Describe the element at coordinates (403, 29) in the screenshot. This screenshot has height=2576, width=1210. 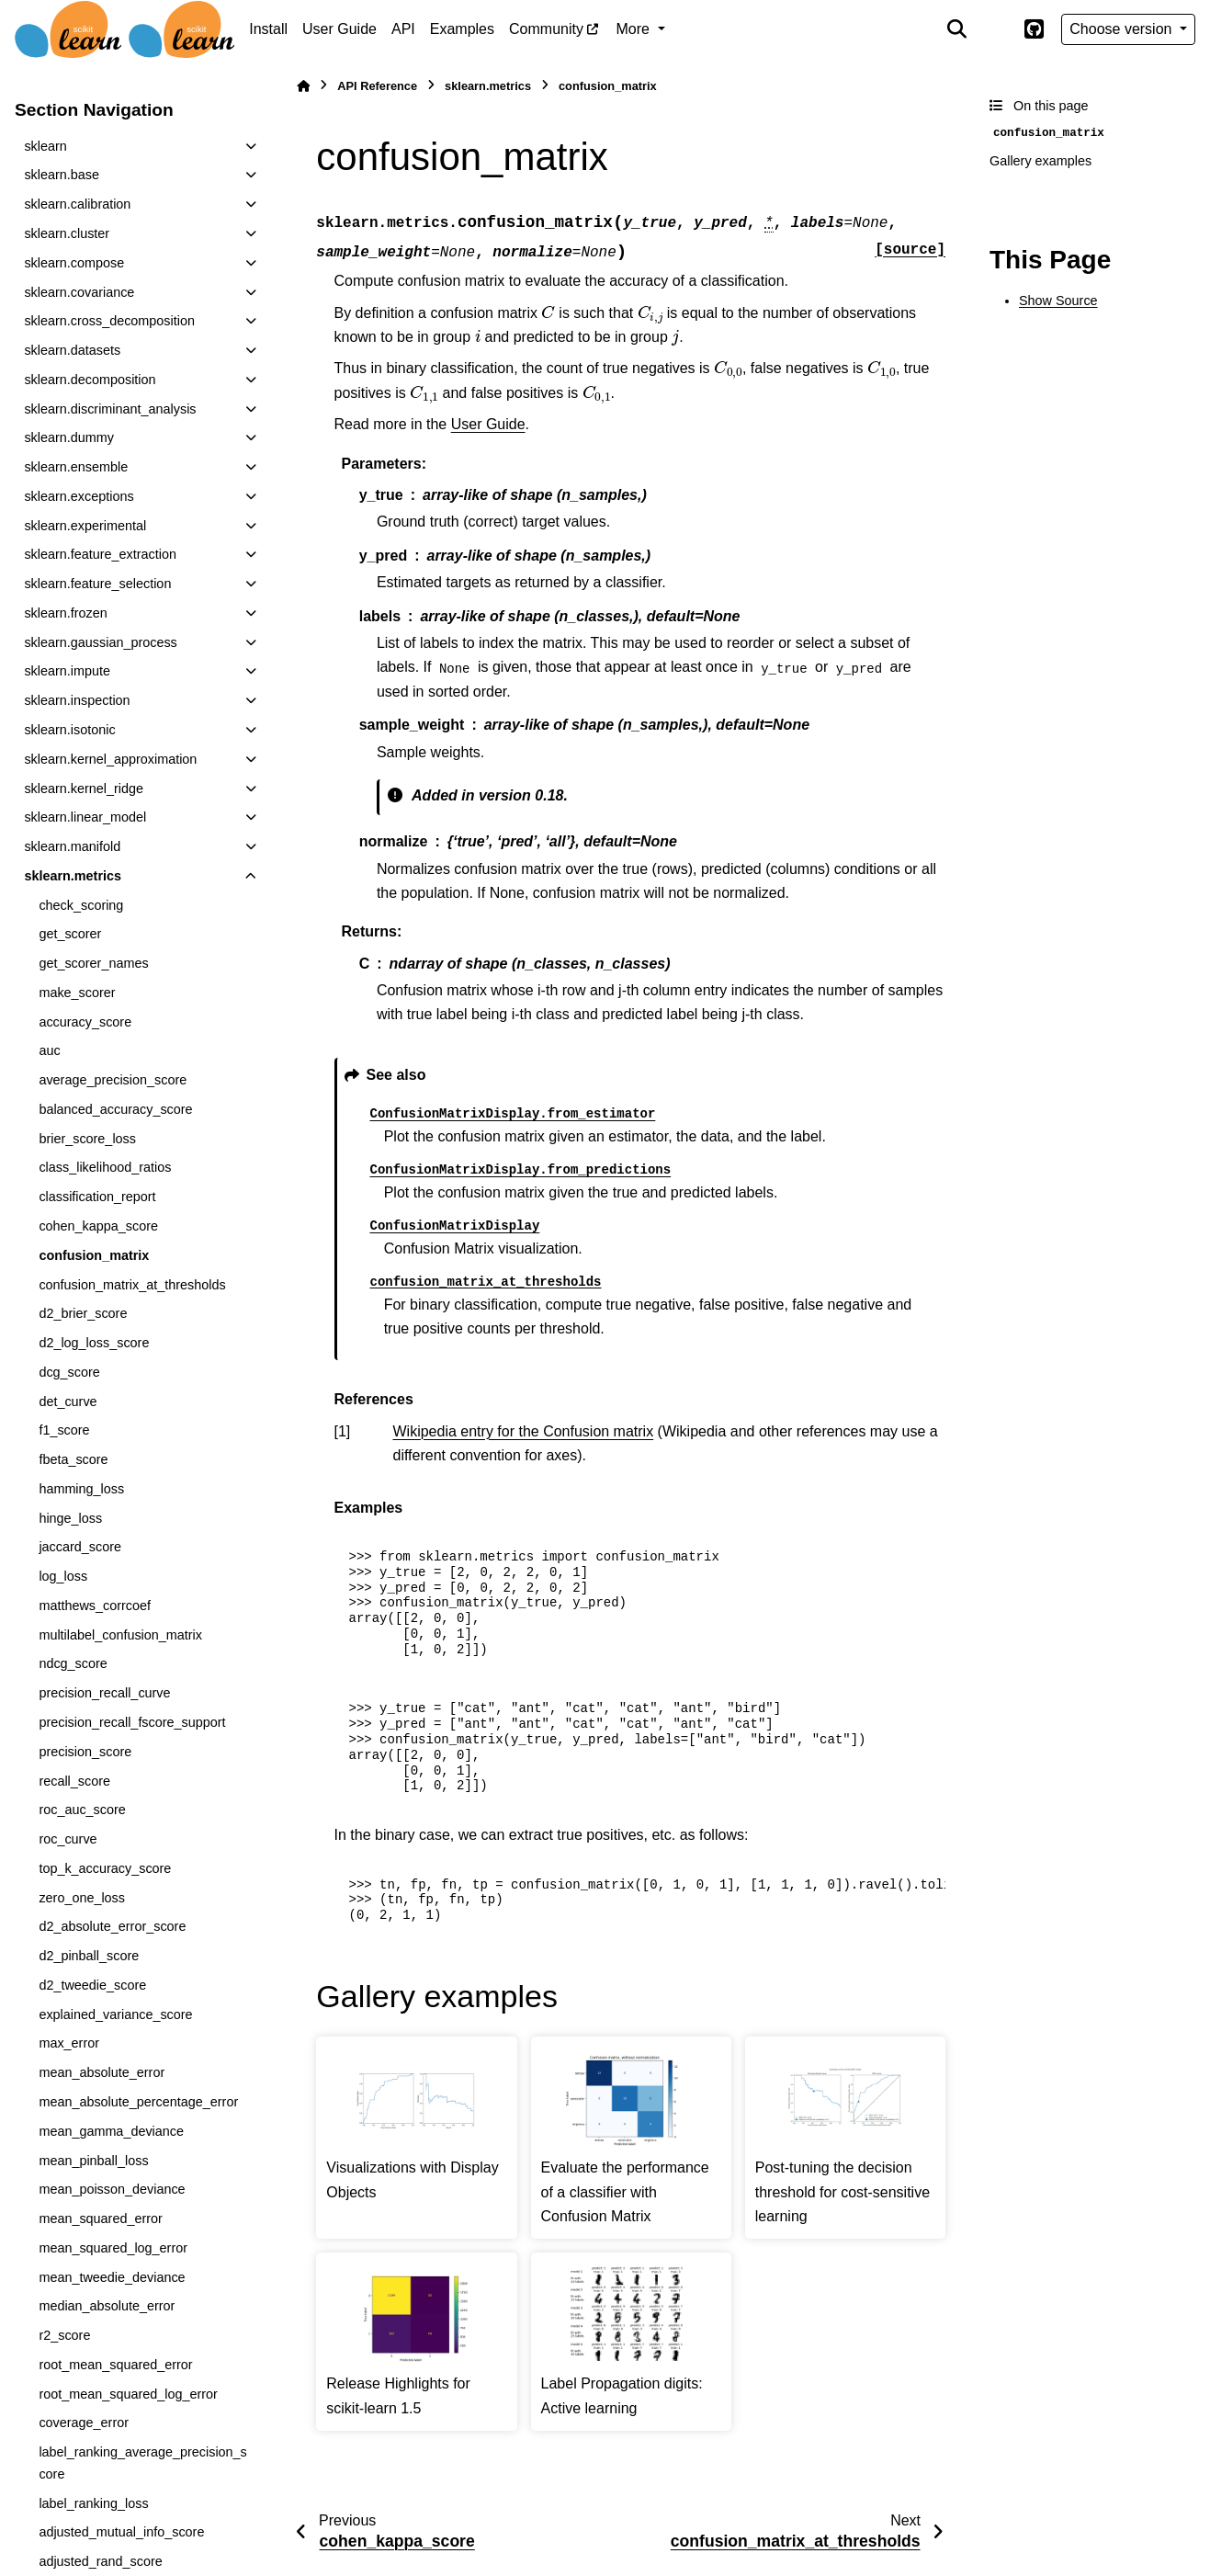
I see `API` at that location.